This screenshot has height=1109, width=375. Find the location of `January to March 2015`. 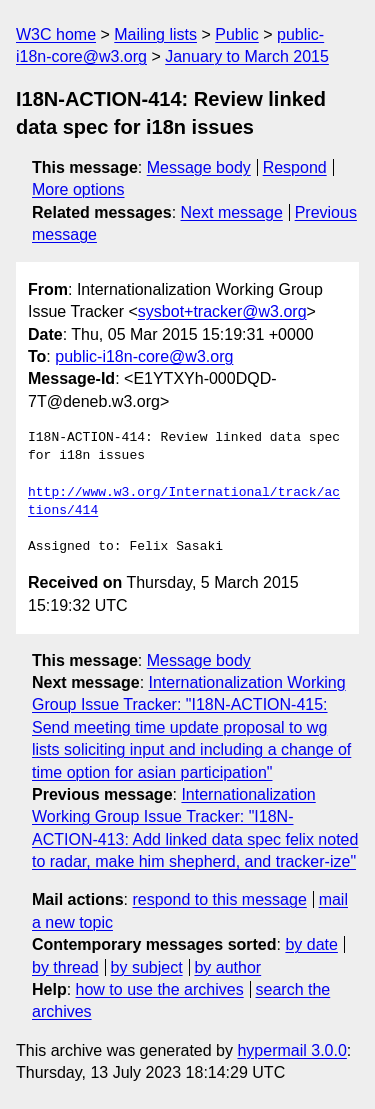

January to March 2015 is located at coordinates (247, 56).